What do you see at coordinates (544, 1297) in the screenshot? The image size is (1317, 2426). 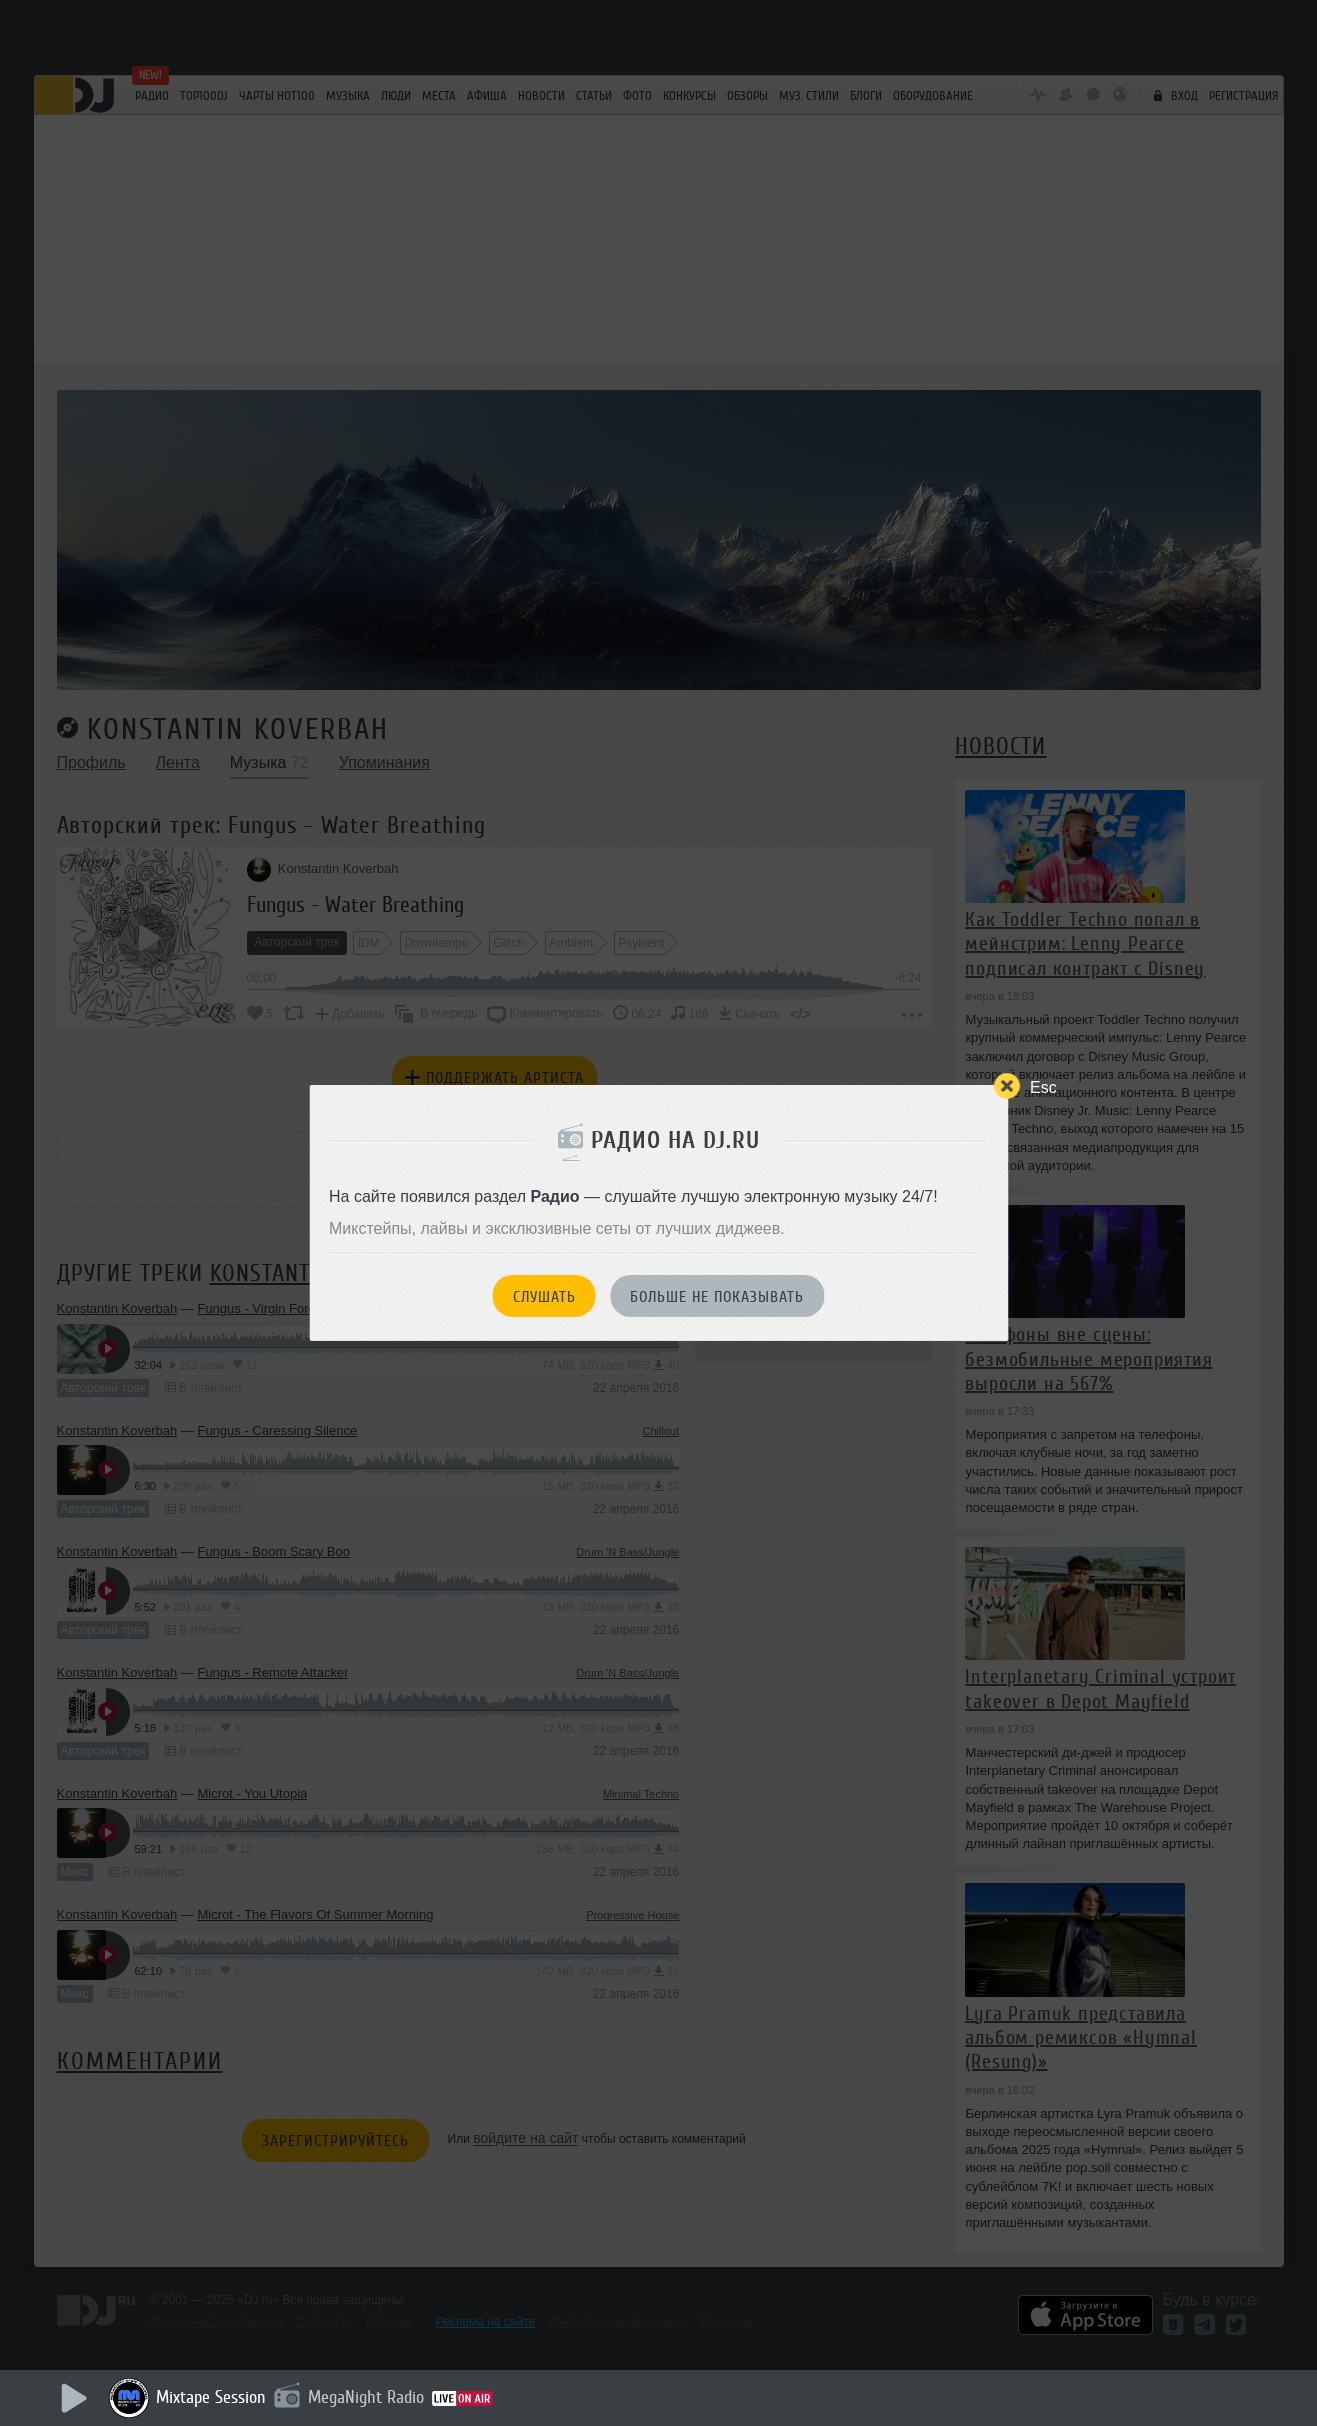 I see `Слушать` at bounding box center [544, 1297].